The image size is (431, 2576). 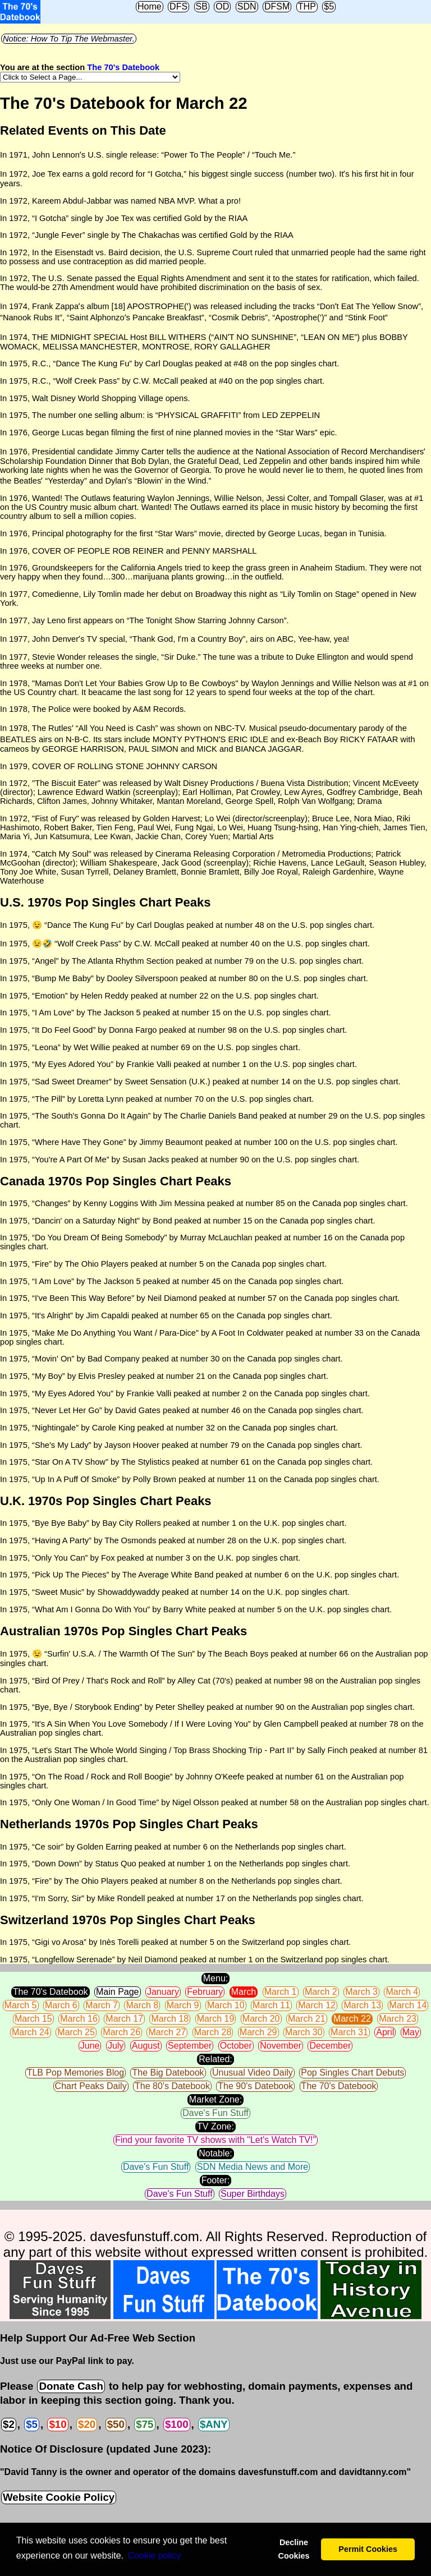 What do you see at coordinates (75, 2072) in the screenshot?
I see `TLB Pop Memories Blog` at bounding box center [75, 2072].